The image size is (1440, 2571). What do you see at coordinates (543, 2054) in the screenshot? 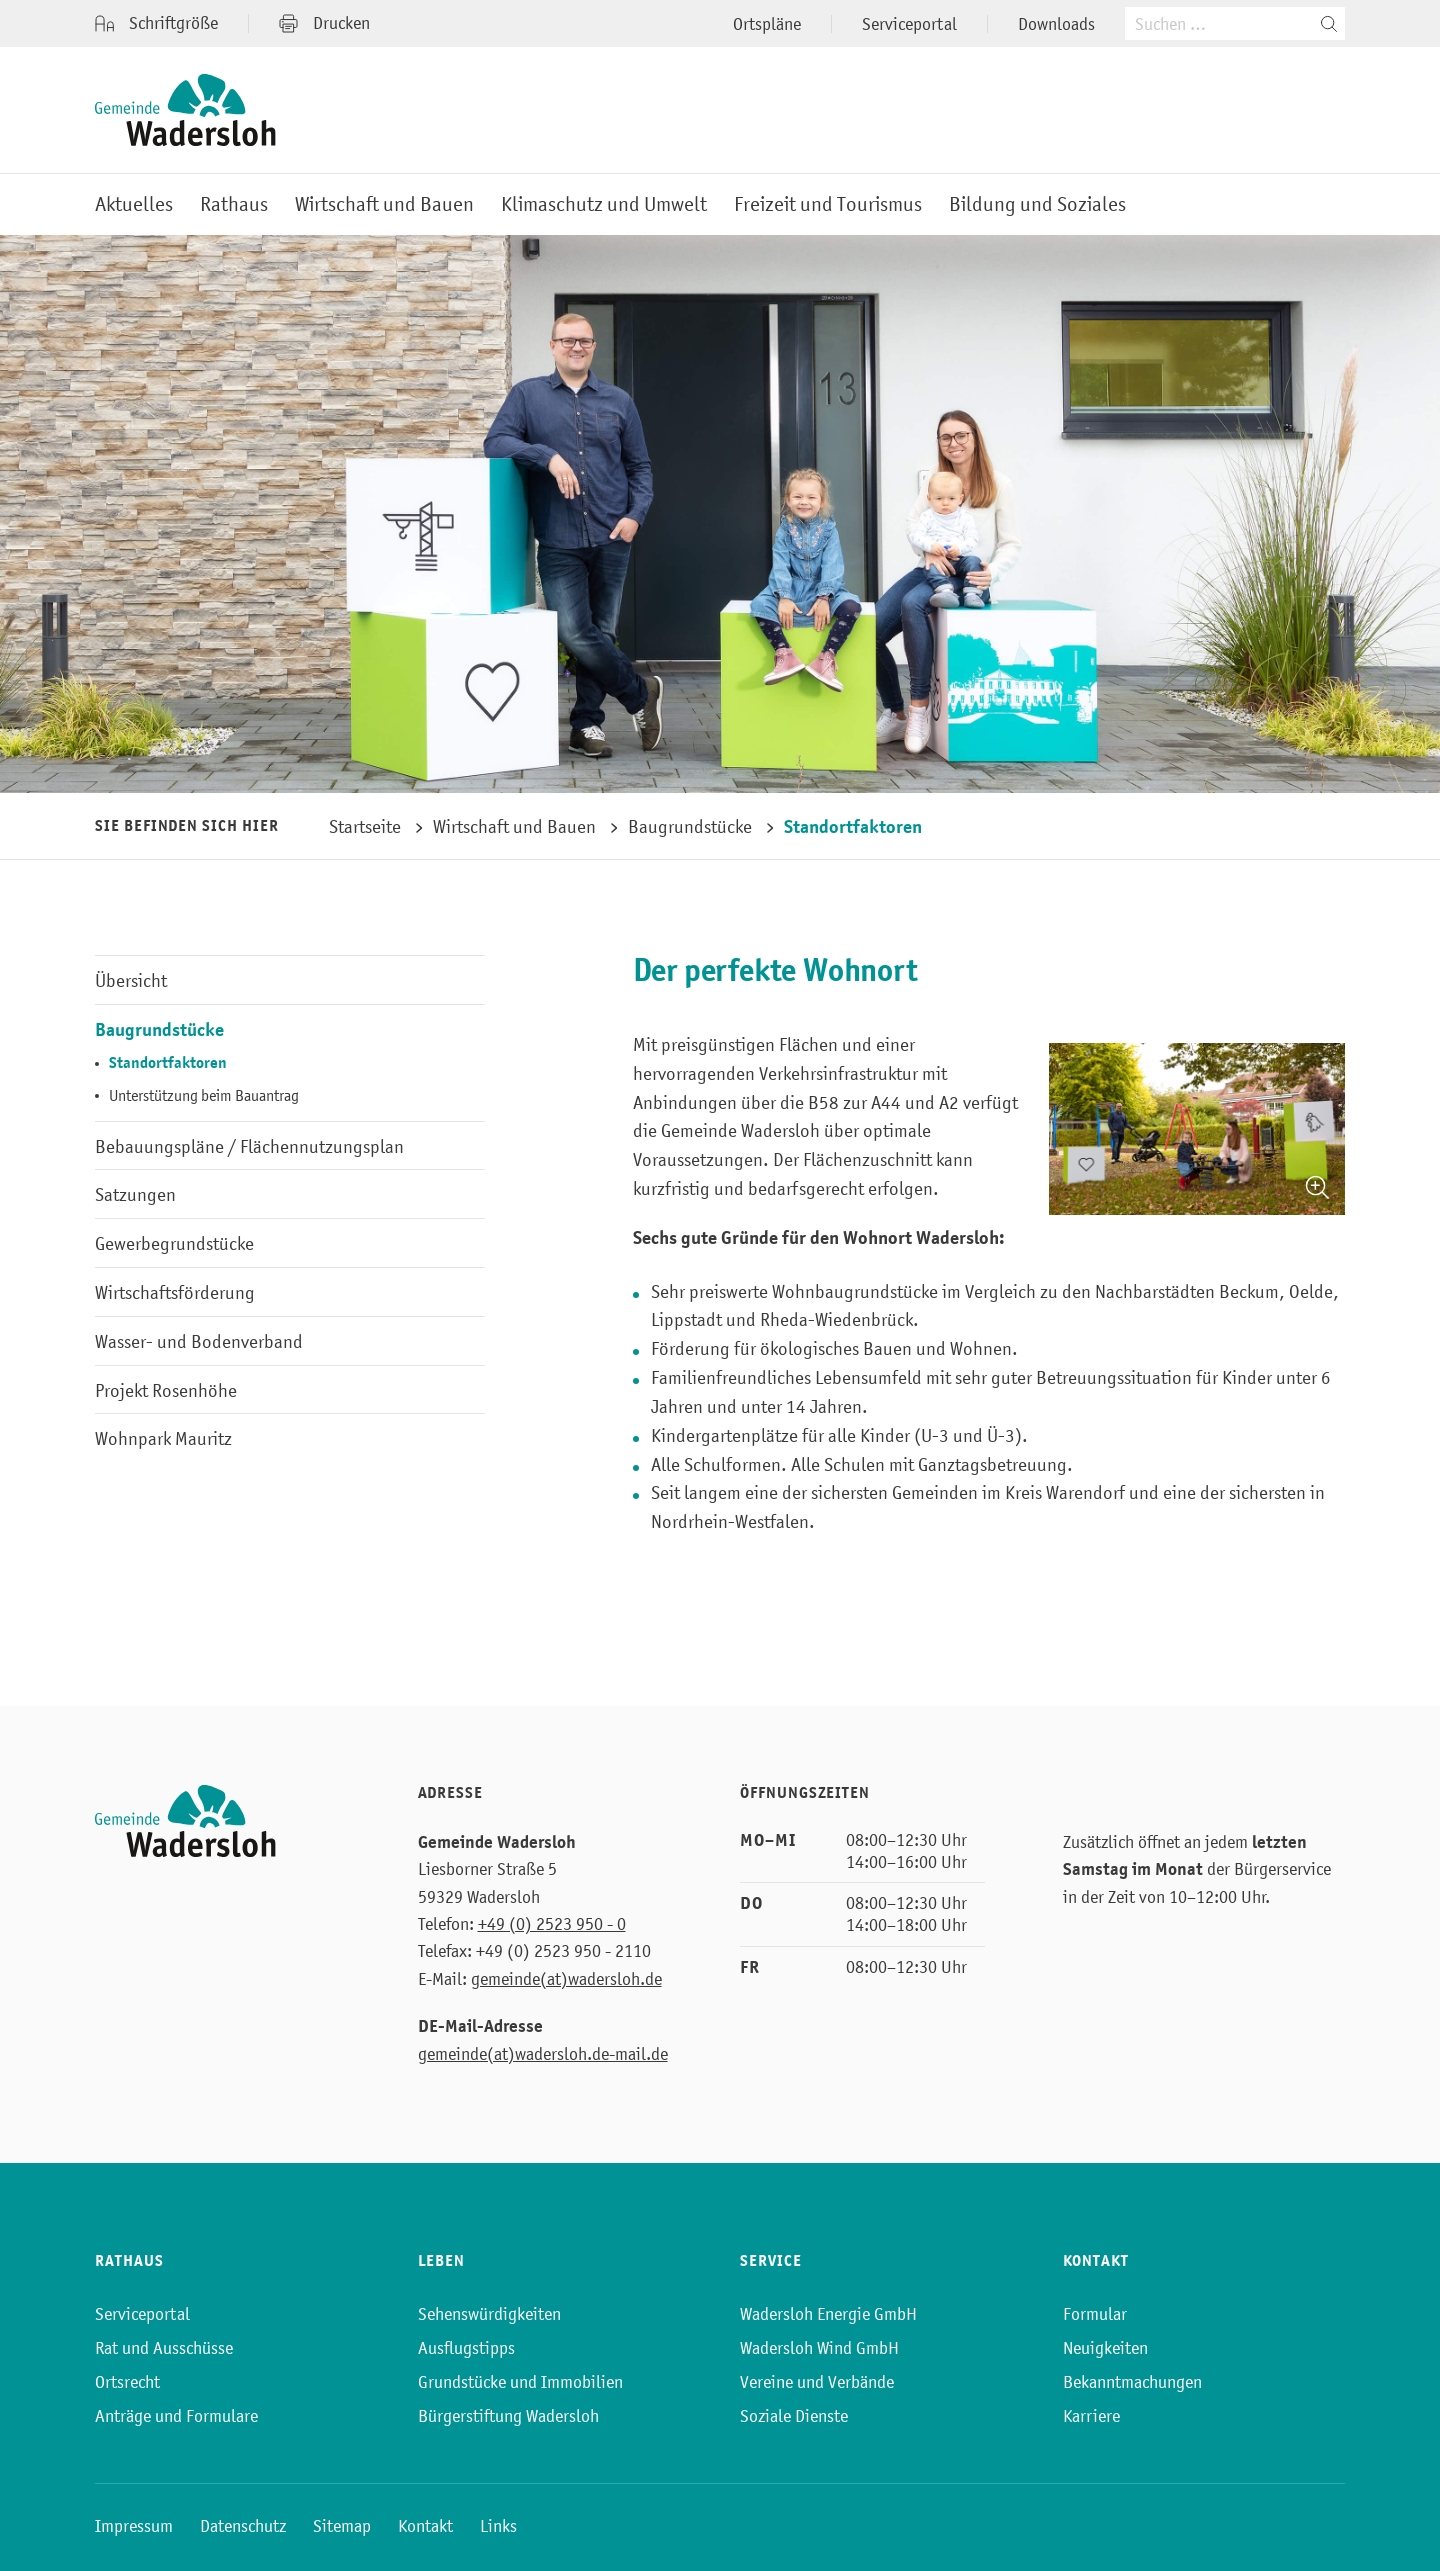
I see `gemeinde(at)wadersloh.de-mail.de` at bounding box center [543, 2054].